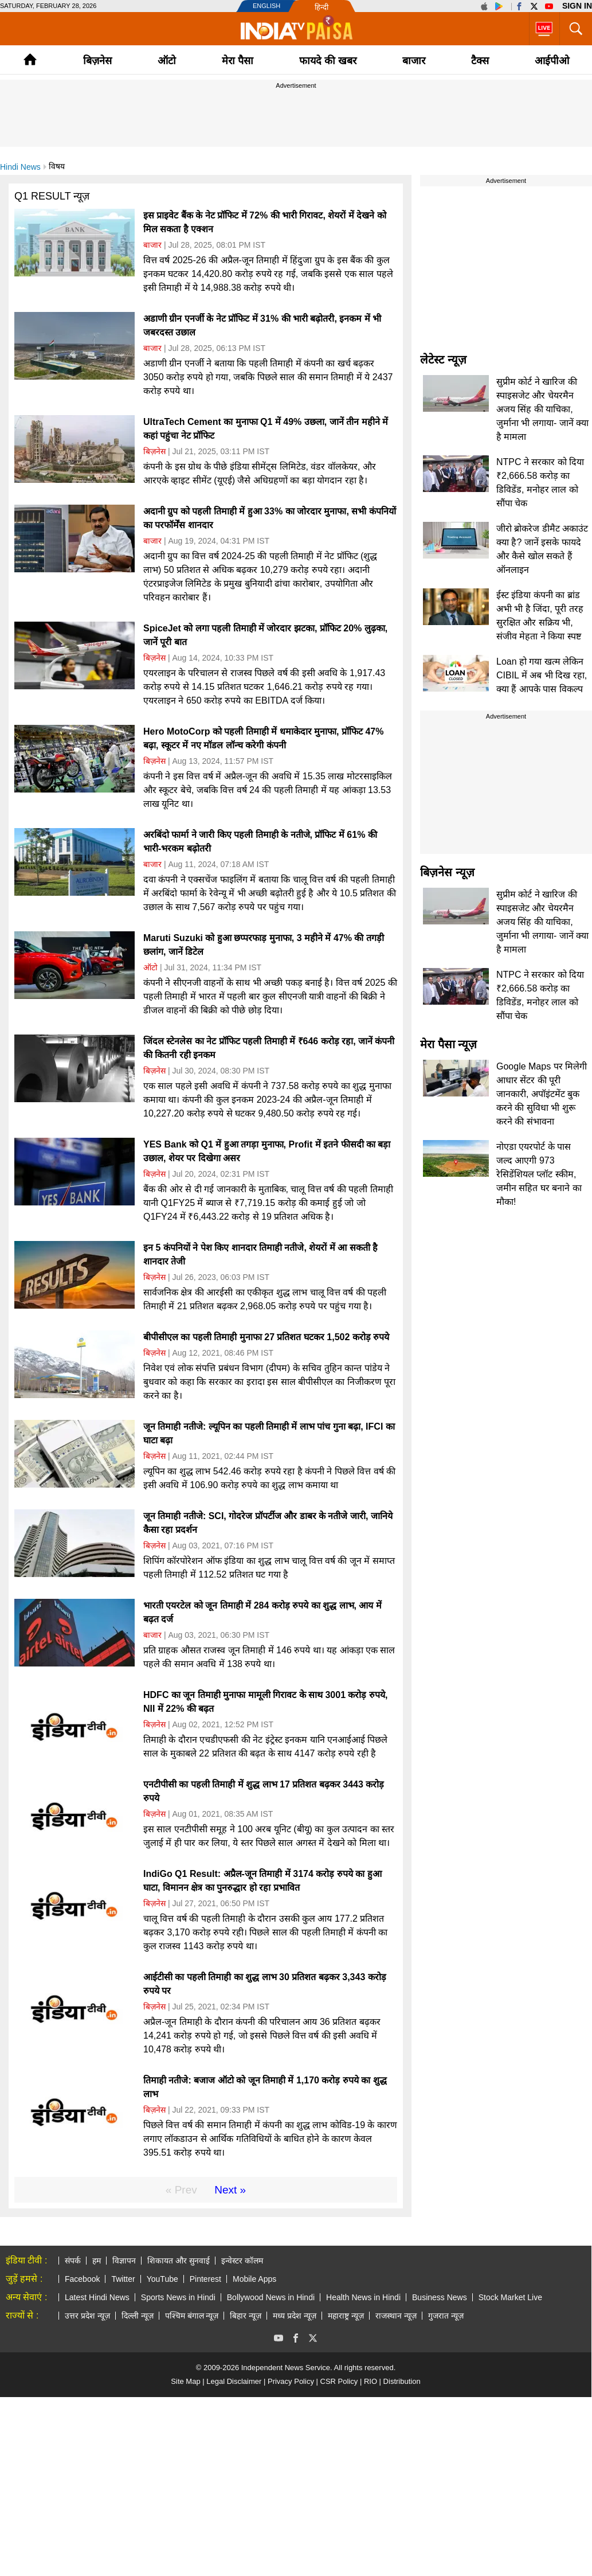  Describe the element at coordinates (327, 61) in the screenshot. I see `फायदे की खबर` at that location.